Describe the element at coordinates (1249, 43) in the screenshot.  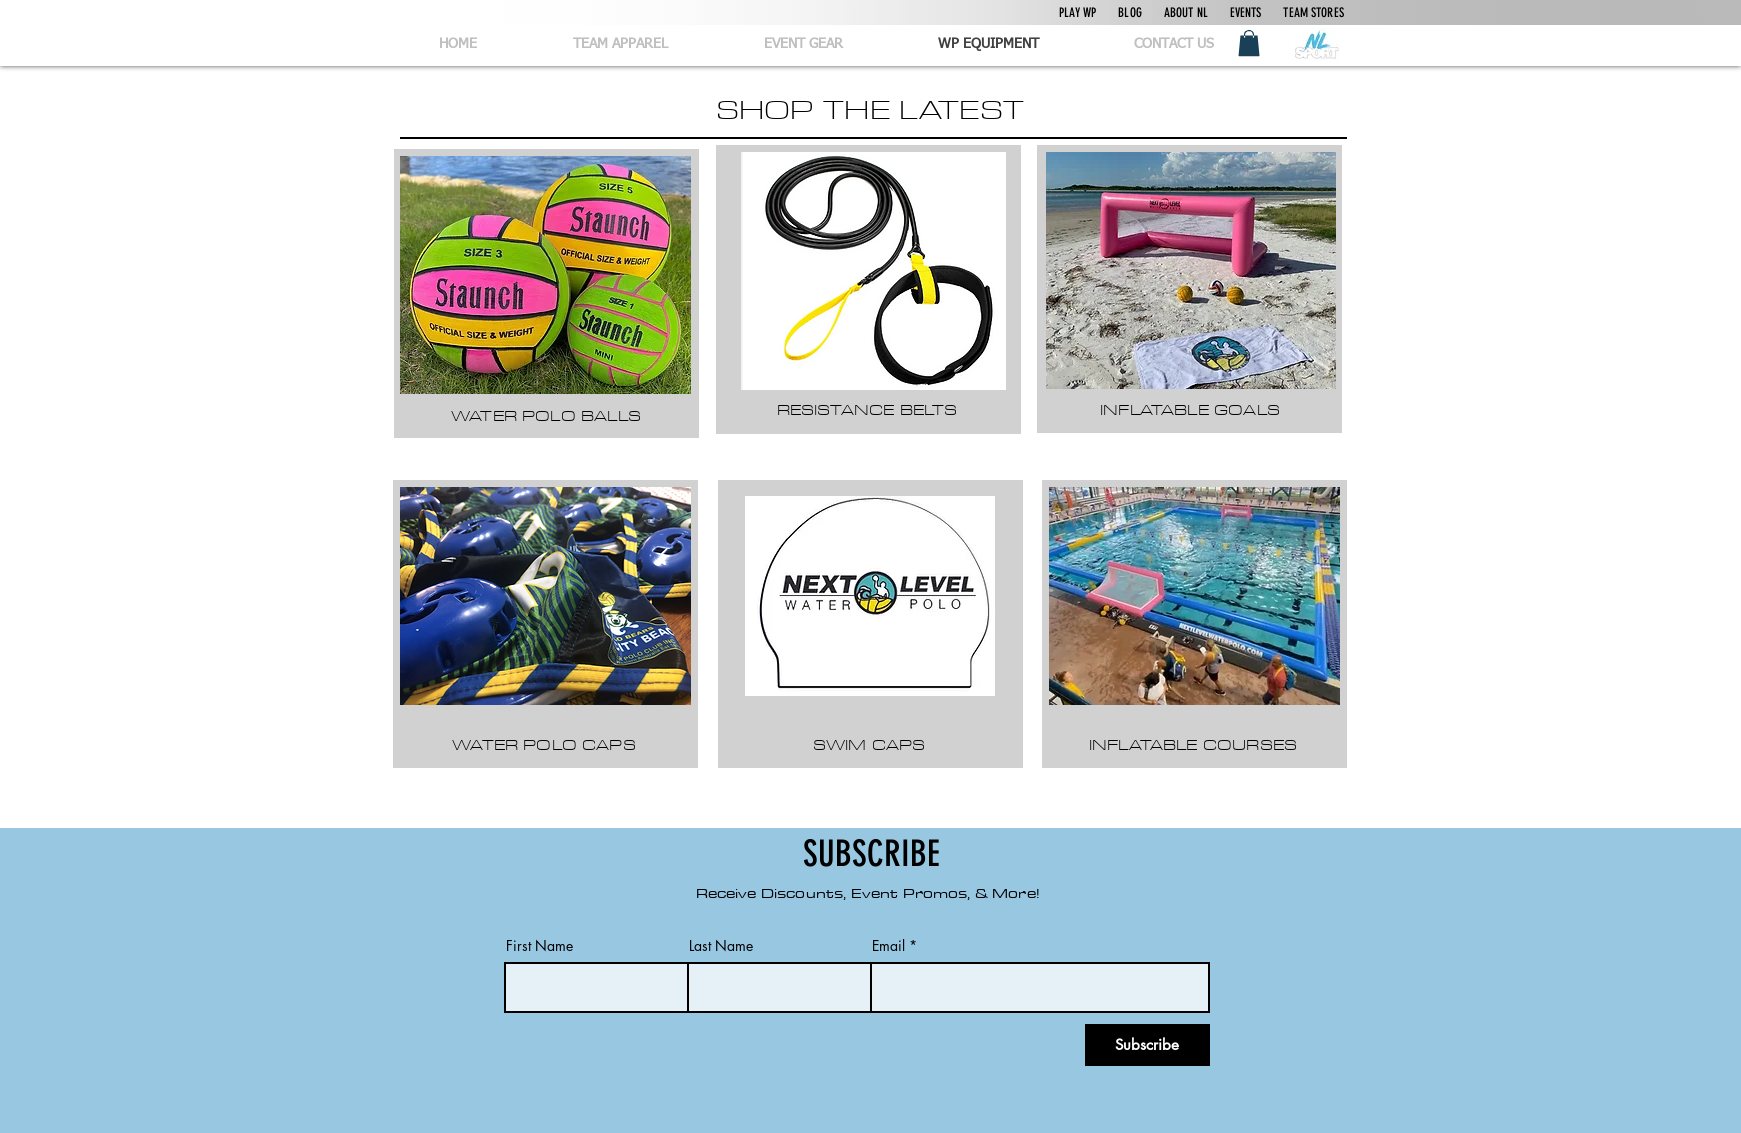
I see `[button]` at that location.